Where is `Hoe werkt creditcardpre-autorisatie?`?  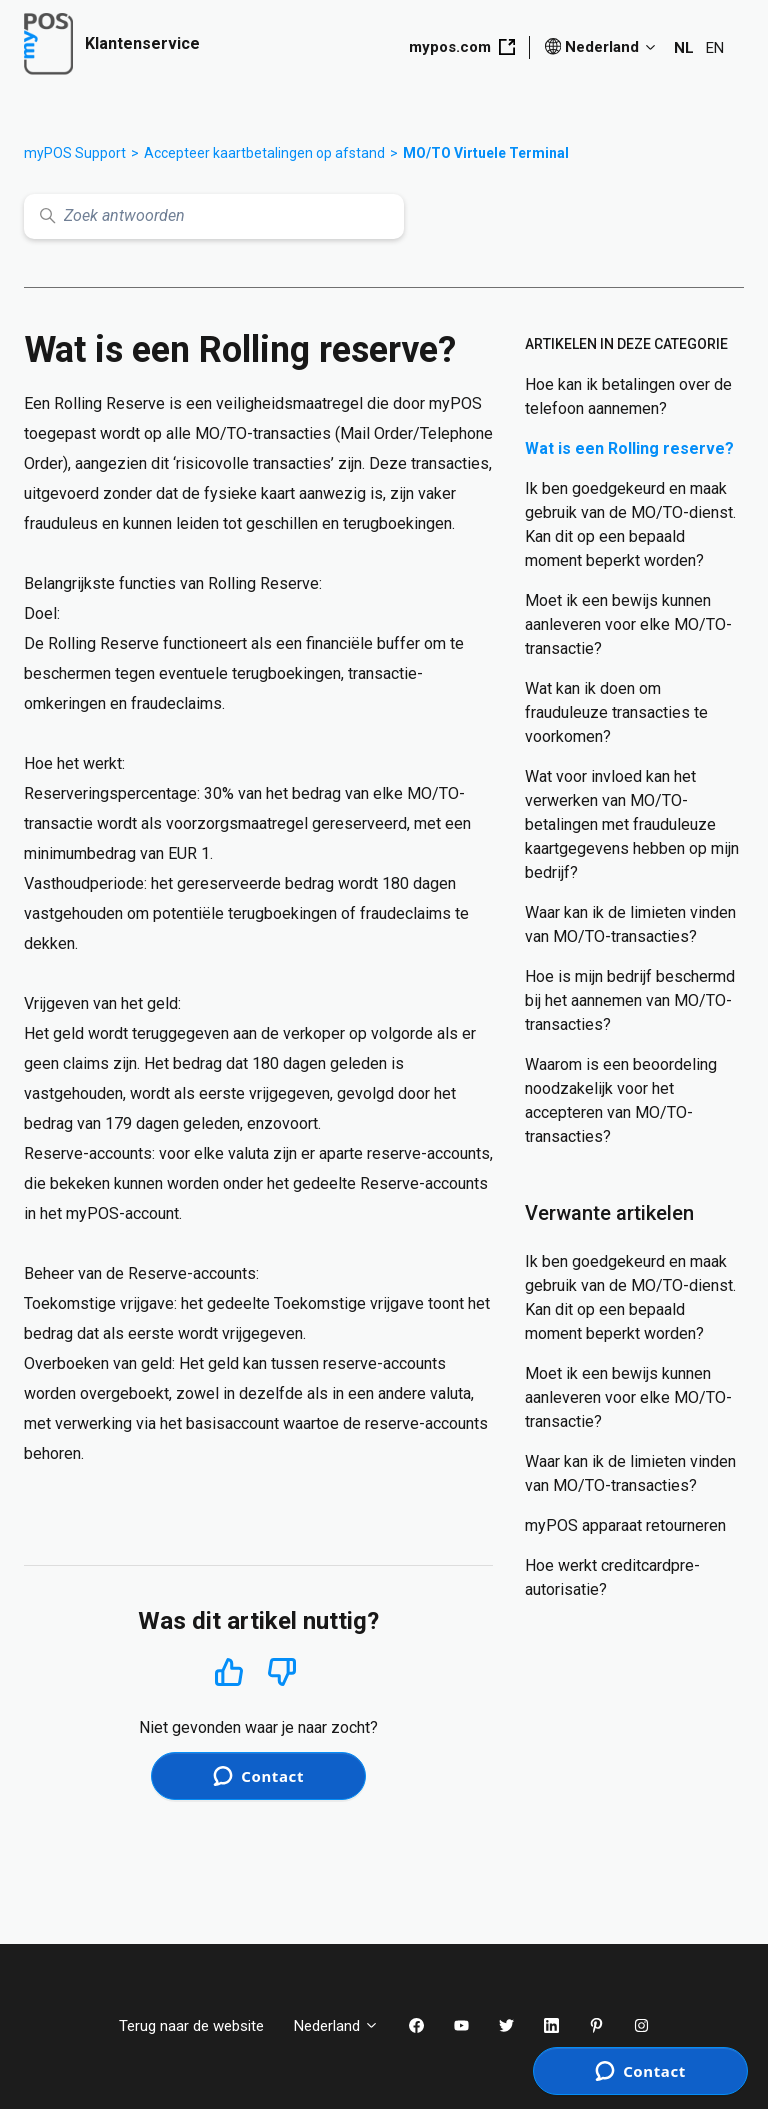
Hoe werkt creditcardpre-autorisatie? is located at coordinates (612, 1577).